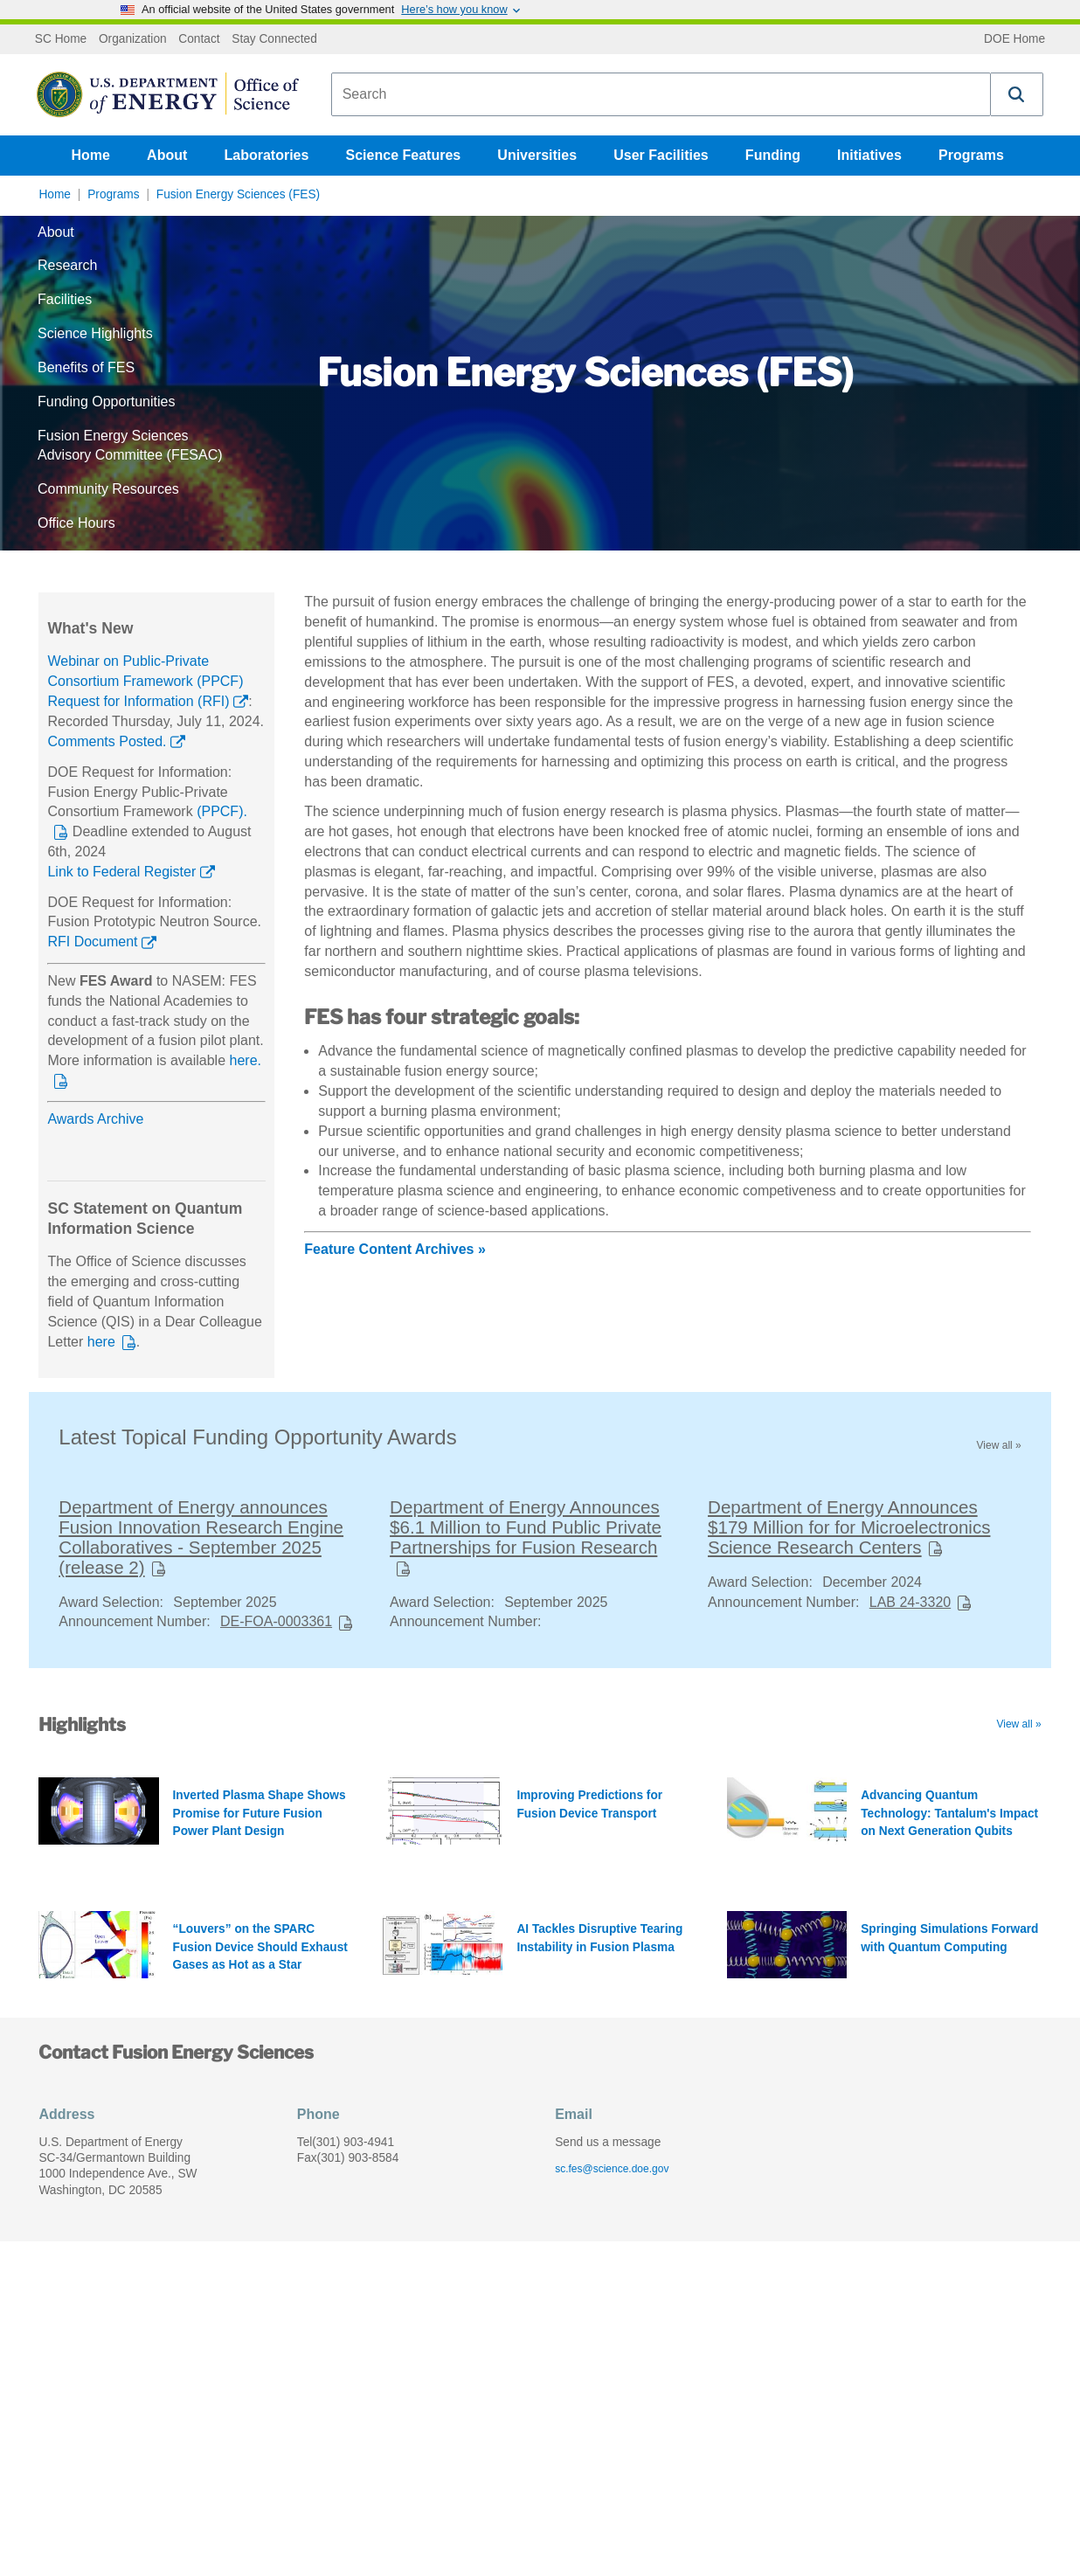 The image size is (1080, 2576). I want to click on Research, so click(67, 265).